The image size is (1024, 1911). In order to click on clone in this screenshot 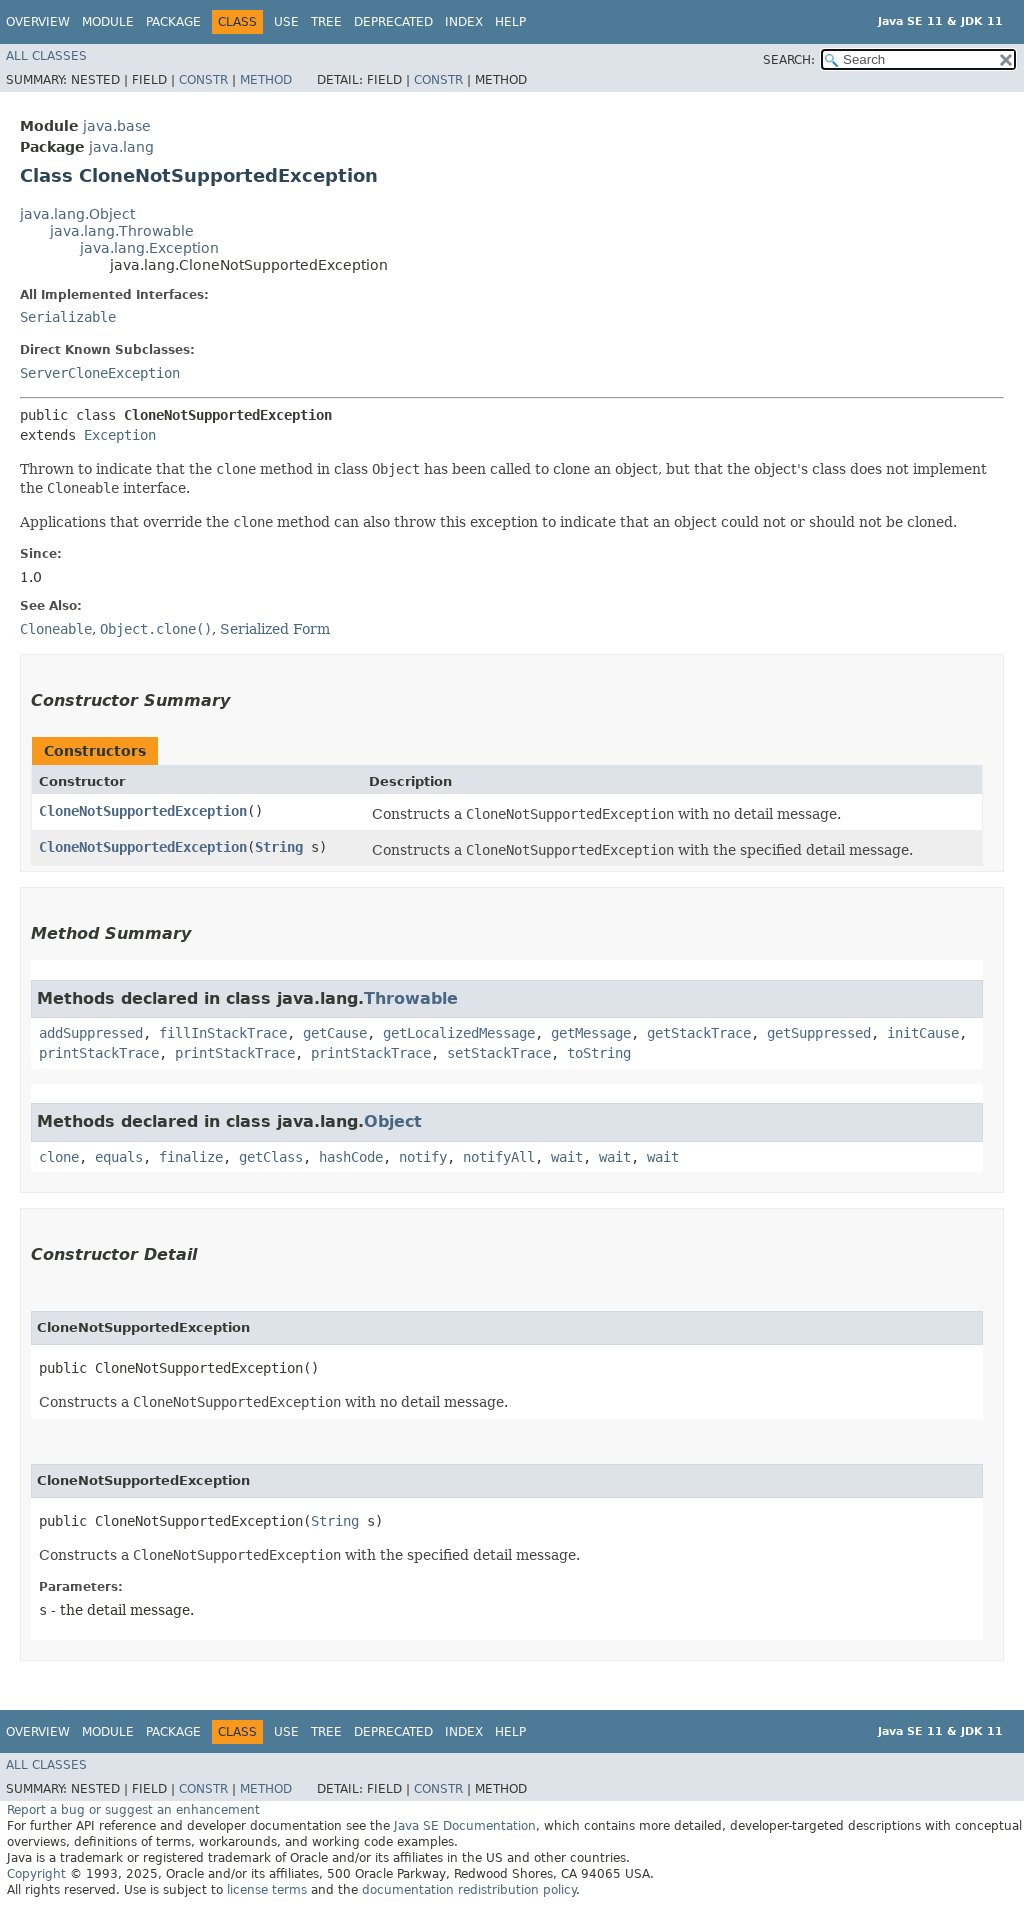, I will do `click(59, 1157)`.